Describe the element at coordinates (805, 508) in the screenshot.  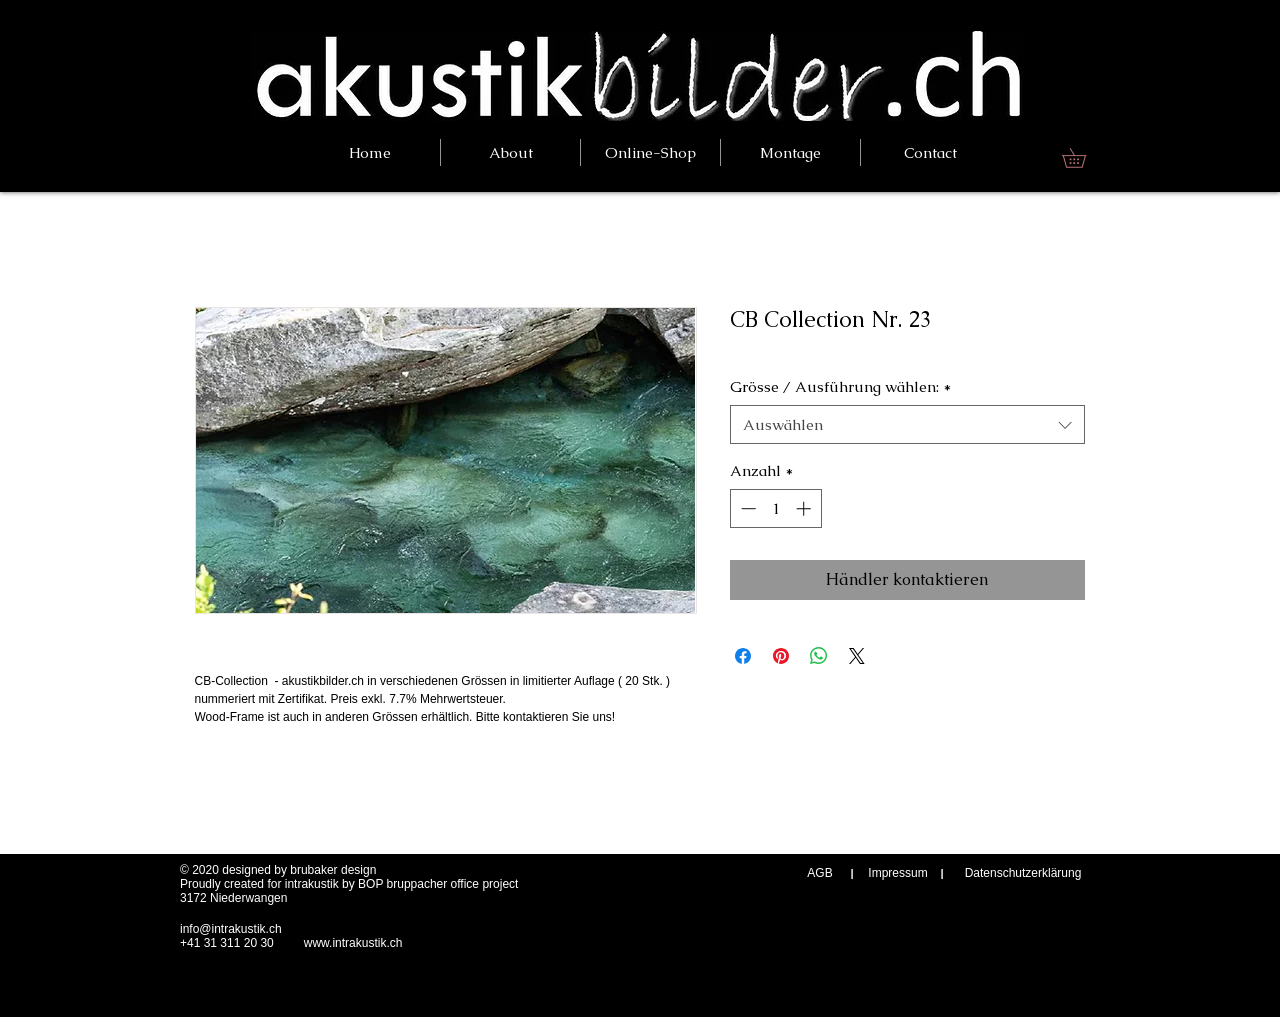
I see `[Increment]` at that location.